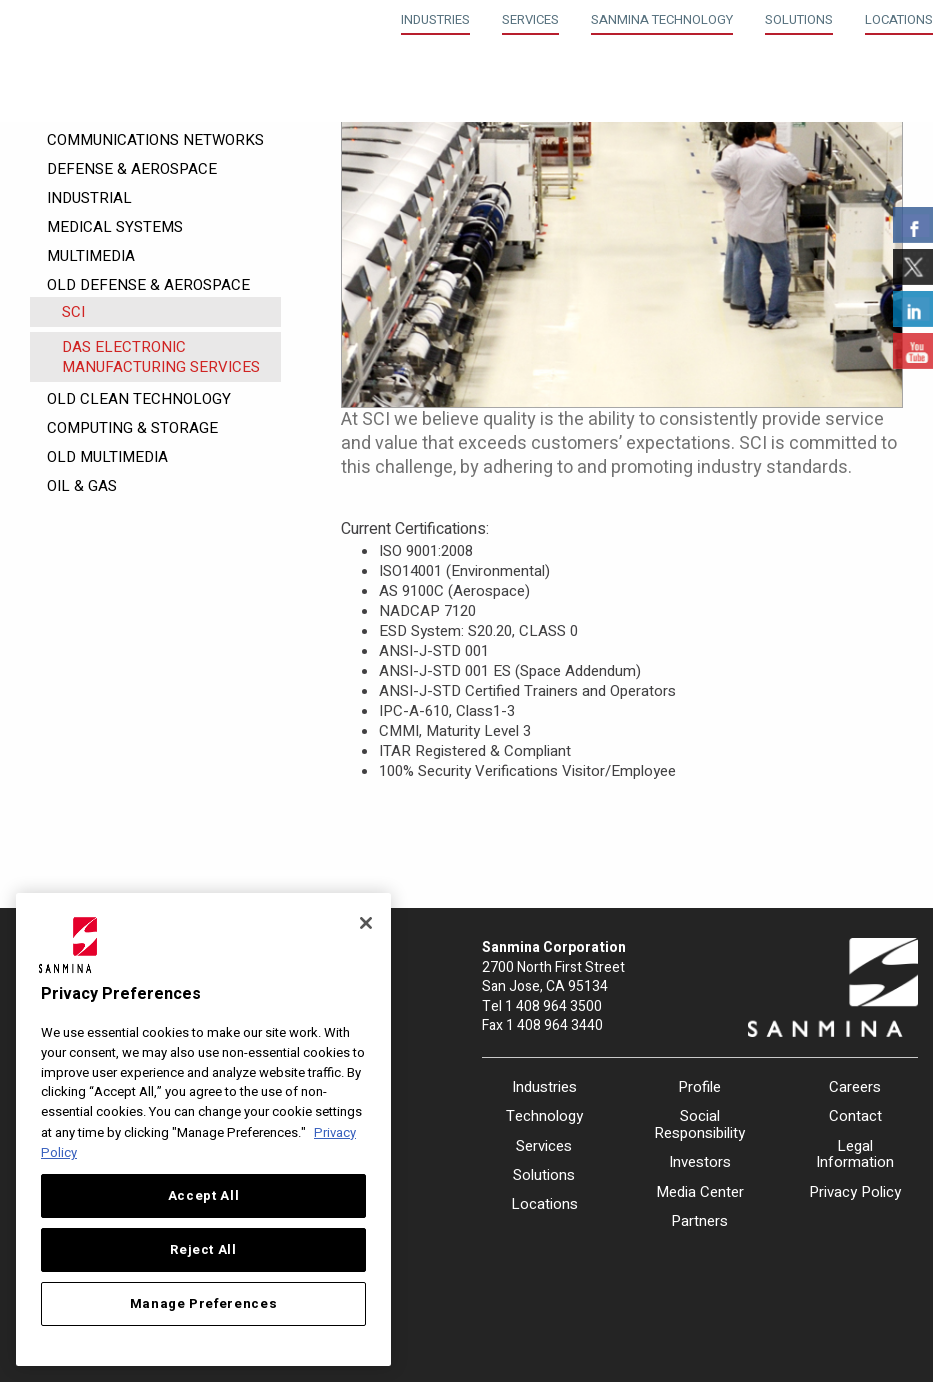 Image resolution: width=933 pixels, height=1382 pixels. Describe the element at coordinates (699, 1087) in the screenshot. I see `Profile` at that location.